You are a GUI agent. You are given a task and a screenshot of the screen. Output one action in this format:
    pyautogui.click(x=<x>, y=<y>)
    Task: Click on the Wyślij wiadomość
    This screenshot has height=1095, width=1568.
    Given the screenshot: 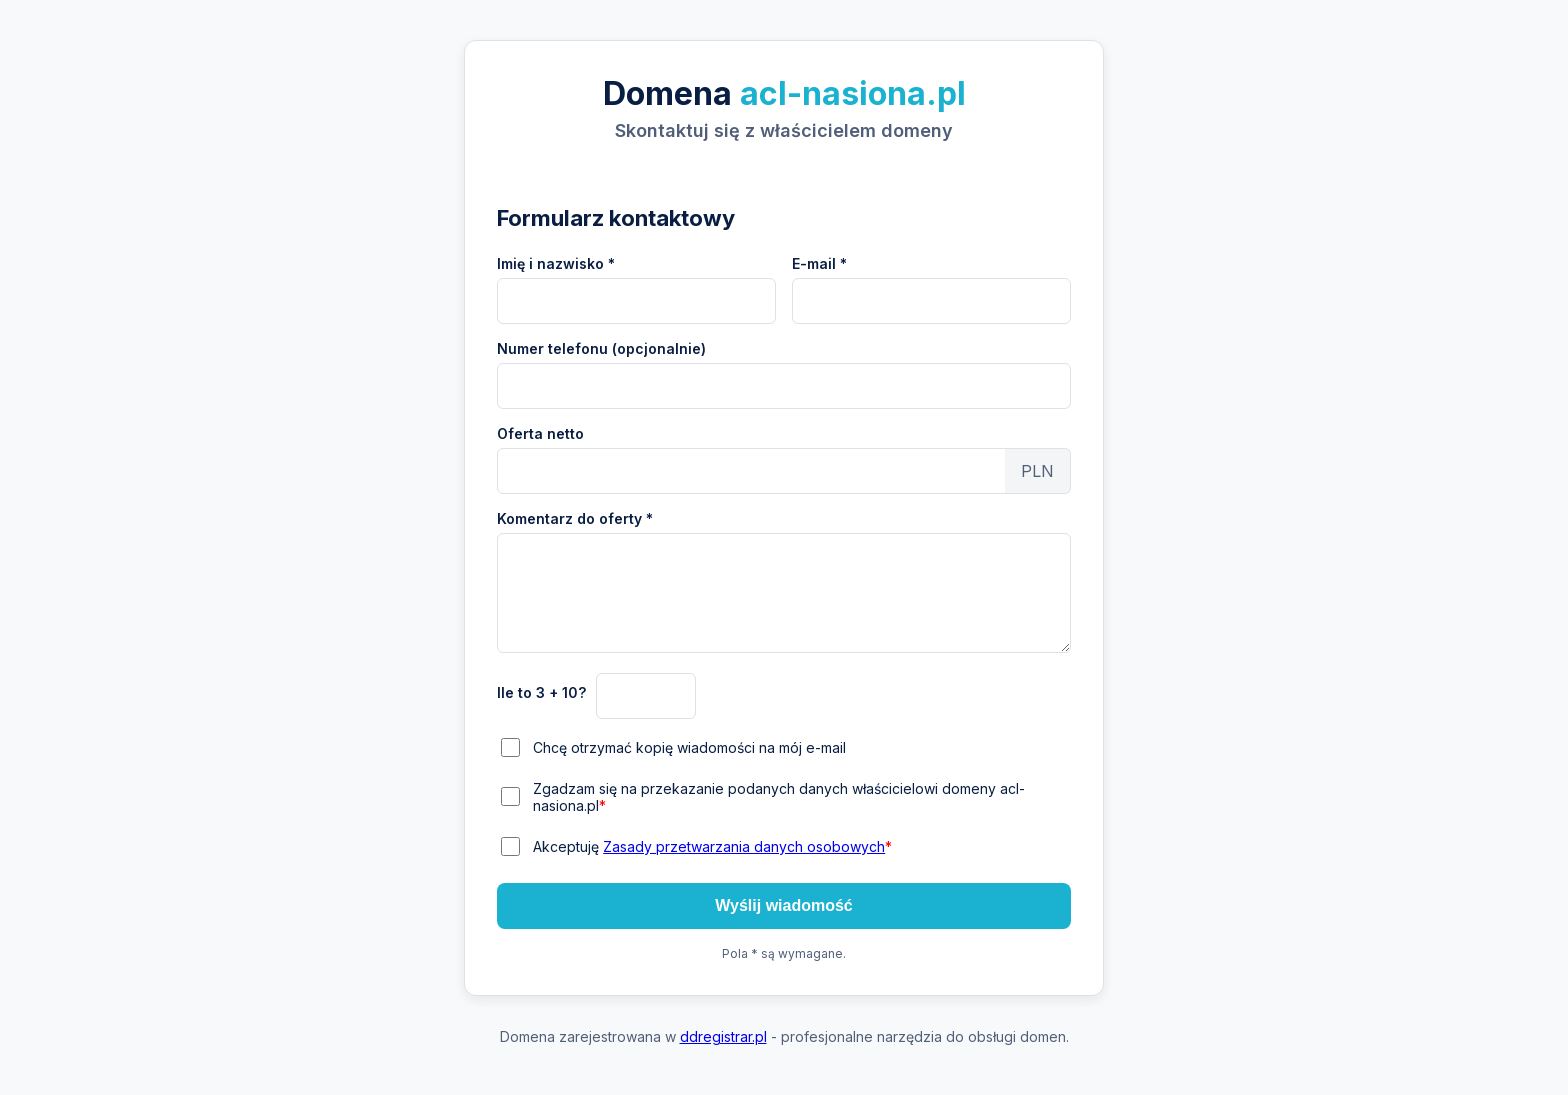 What is the action you would take?
    pyautogui.click(x=784, y=905)
    